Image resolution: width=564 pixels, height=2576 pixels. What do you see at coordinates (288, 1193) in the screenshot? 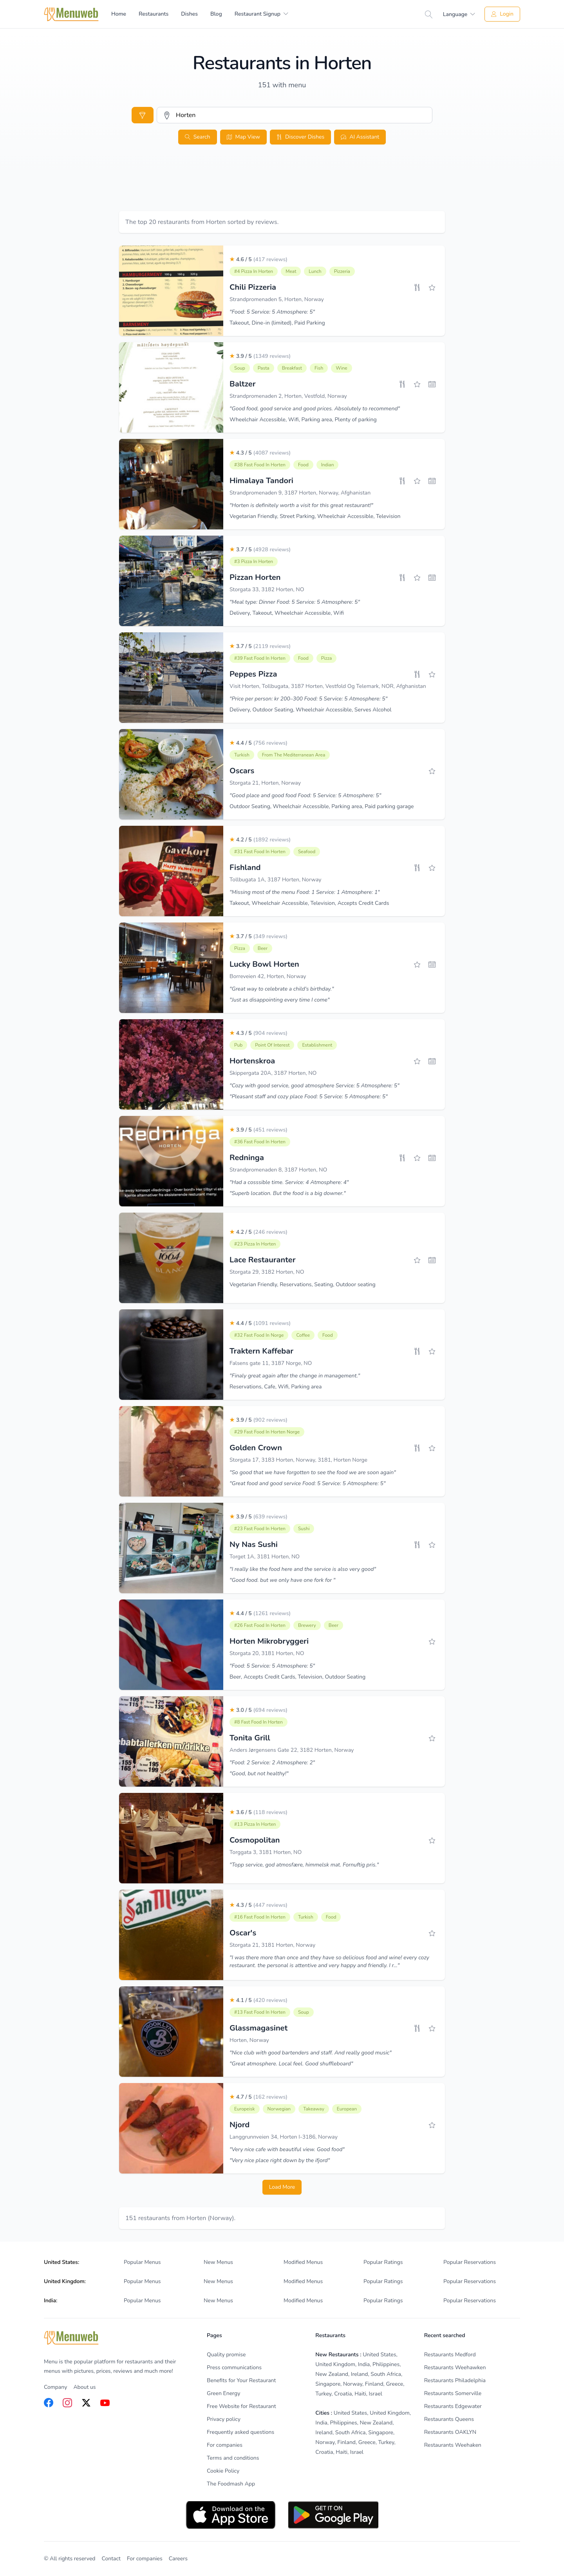
I see `"Superb location. But the food is a big downer."` at bounding box center [288, 1193].